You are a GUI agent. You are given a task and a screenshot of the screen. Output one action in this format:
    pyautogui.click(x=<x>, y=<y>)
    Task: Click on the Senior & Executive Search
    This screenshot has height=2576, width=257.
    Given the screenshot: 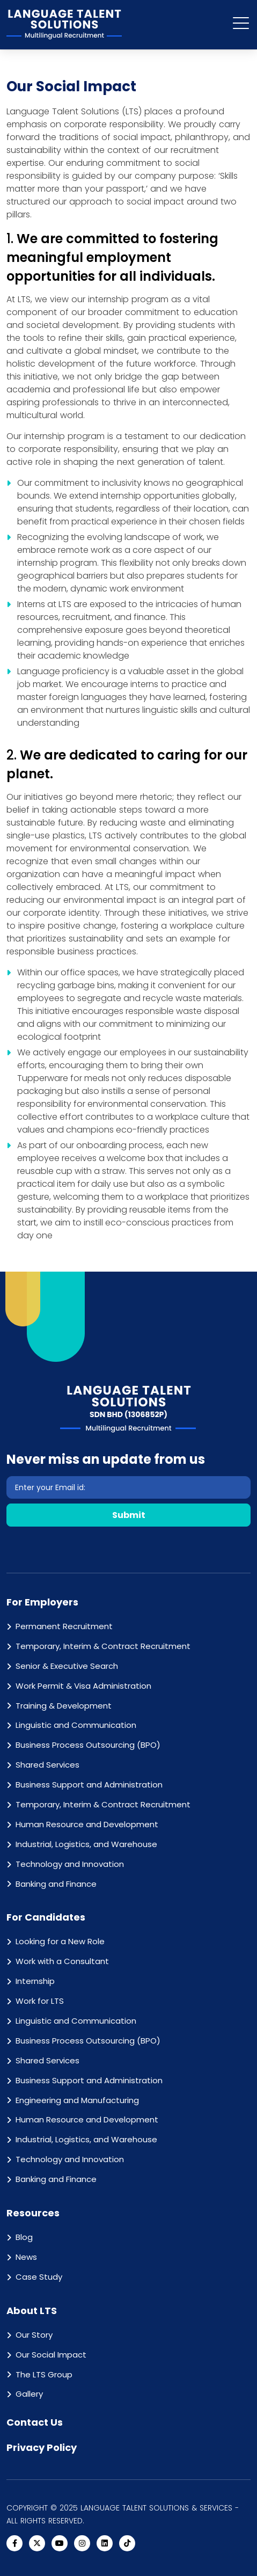 What is the action you would take?
    pyautogui.click(x=67, y=1666)
    